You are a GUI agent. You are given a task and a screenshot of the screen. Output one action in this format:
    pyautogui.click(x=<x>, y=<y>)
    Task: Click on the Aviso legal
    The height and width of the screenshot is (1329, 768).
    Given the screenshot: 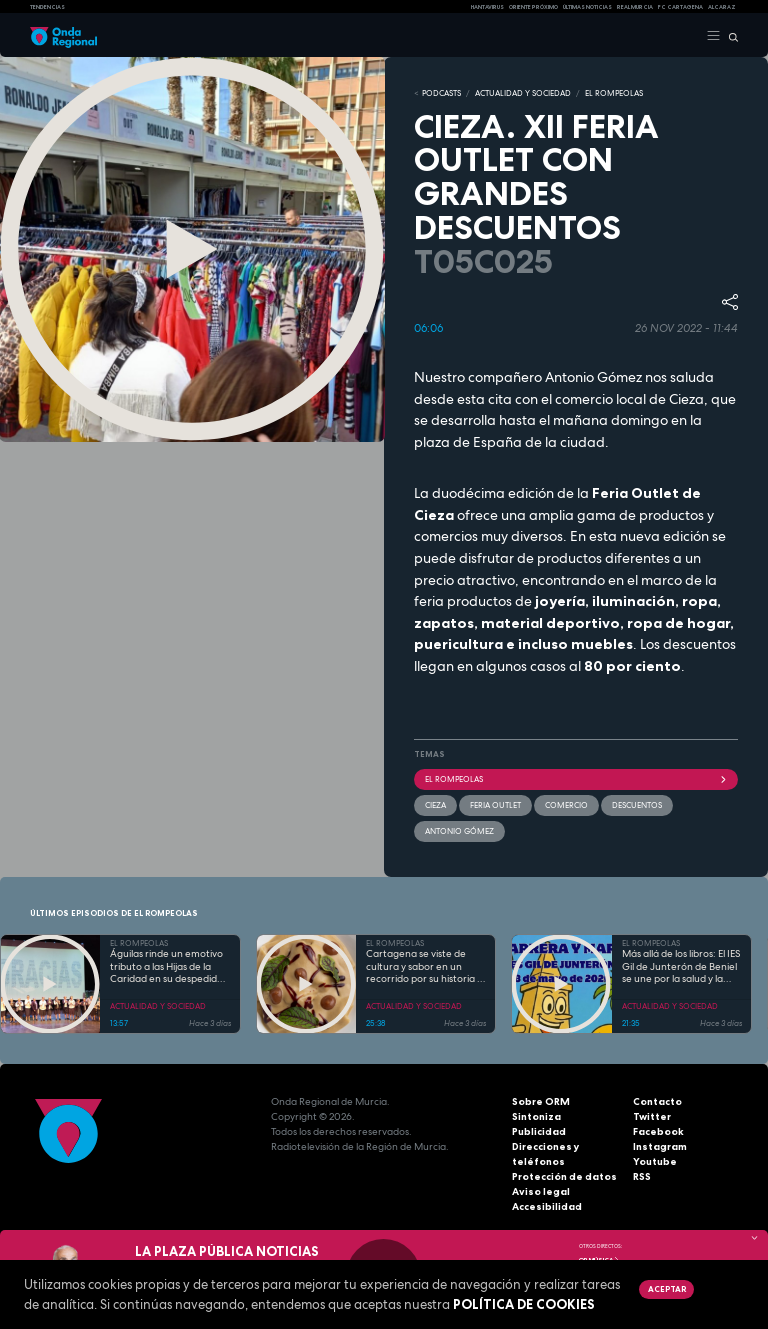 What is the action you would take?
    pyautogui.click(x=541, y=1191)
    